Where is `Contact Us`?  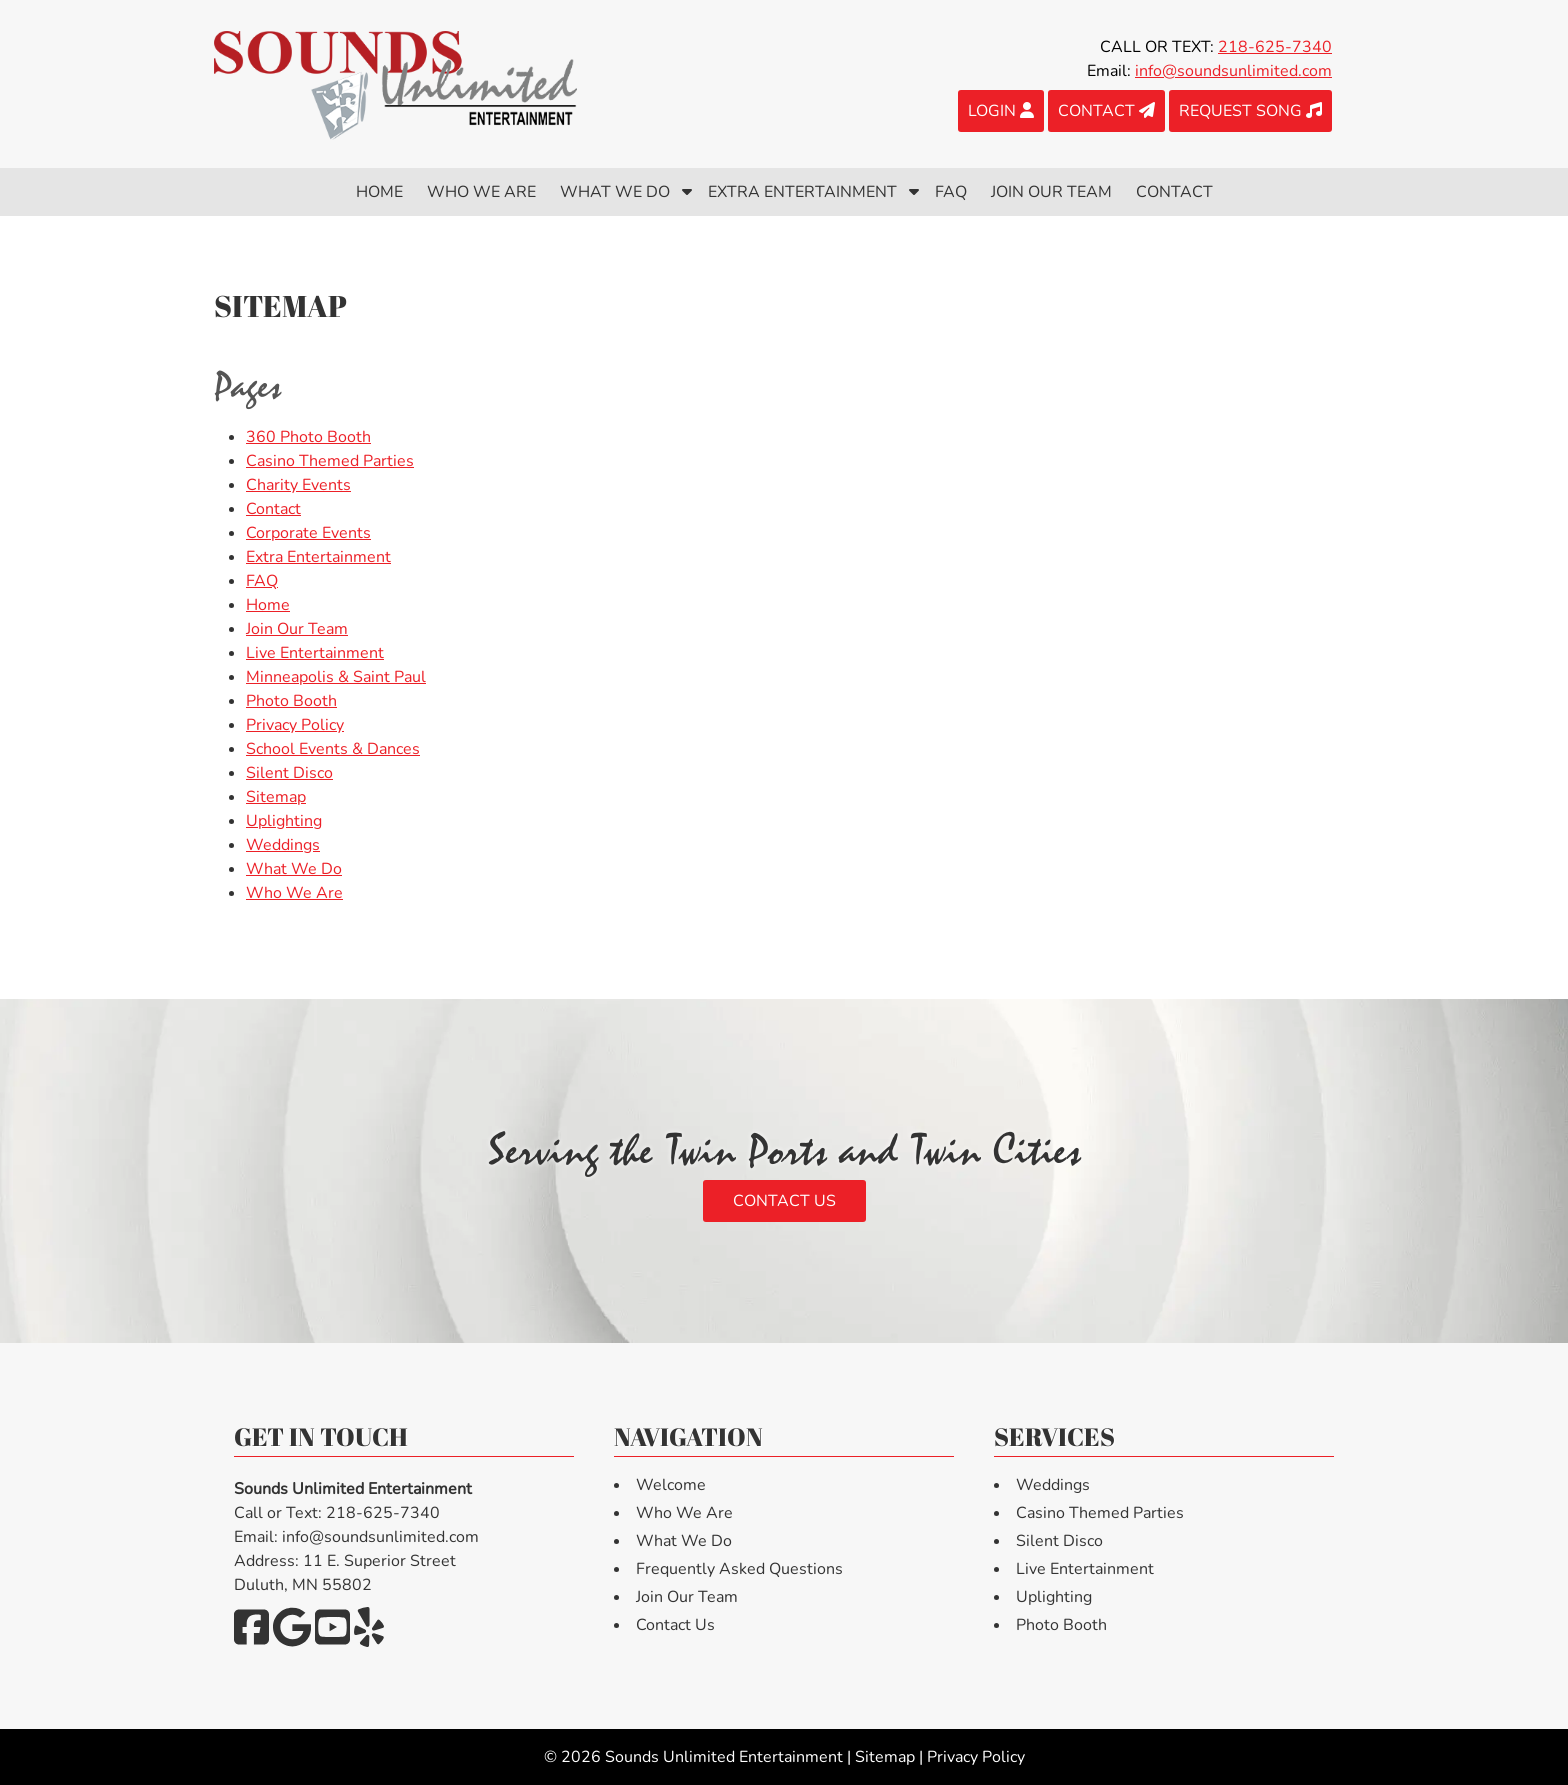
Contact Us is located at coordinates (784, 1201).